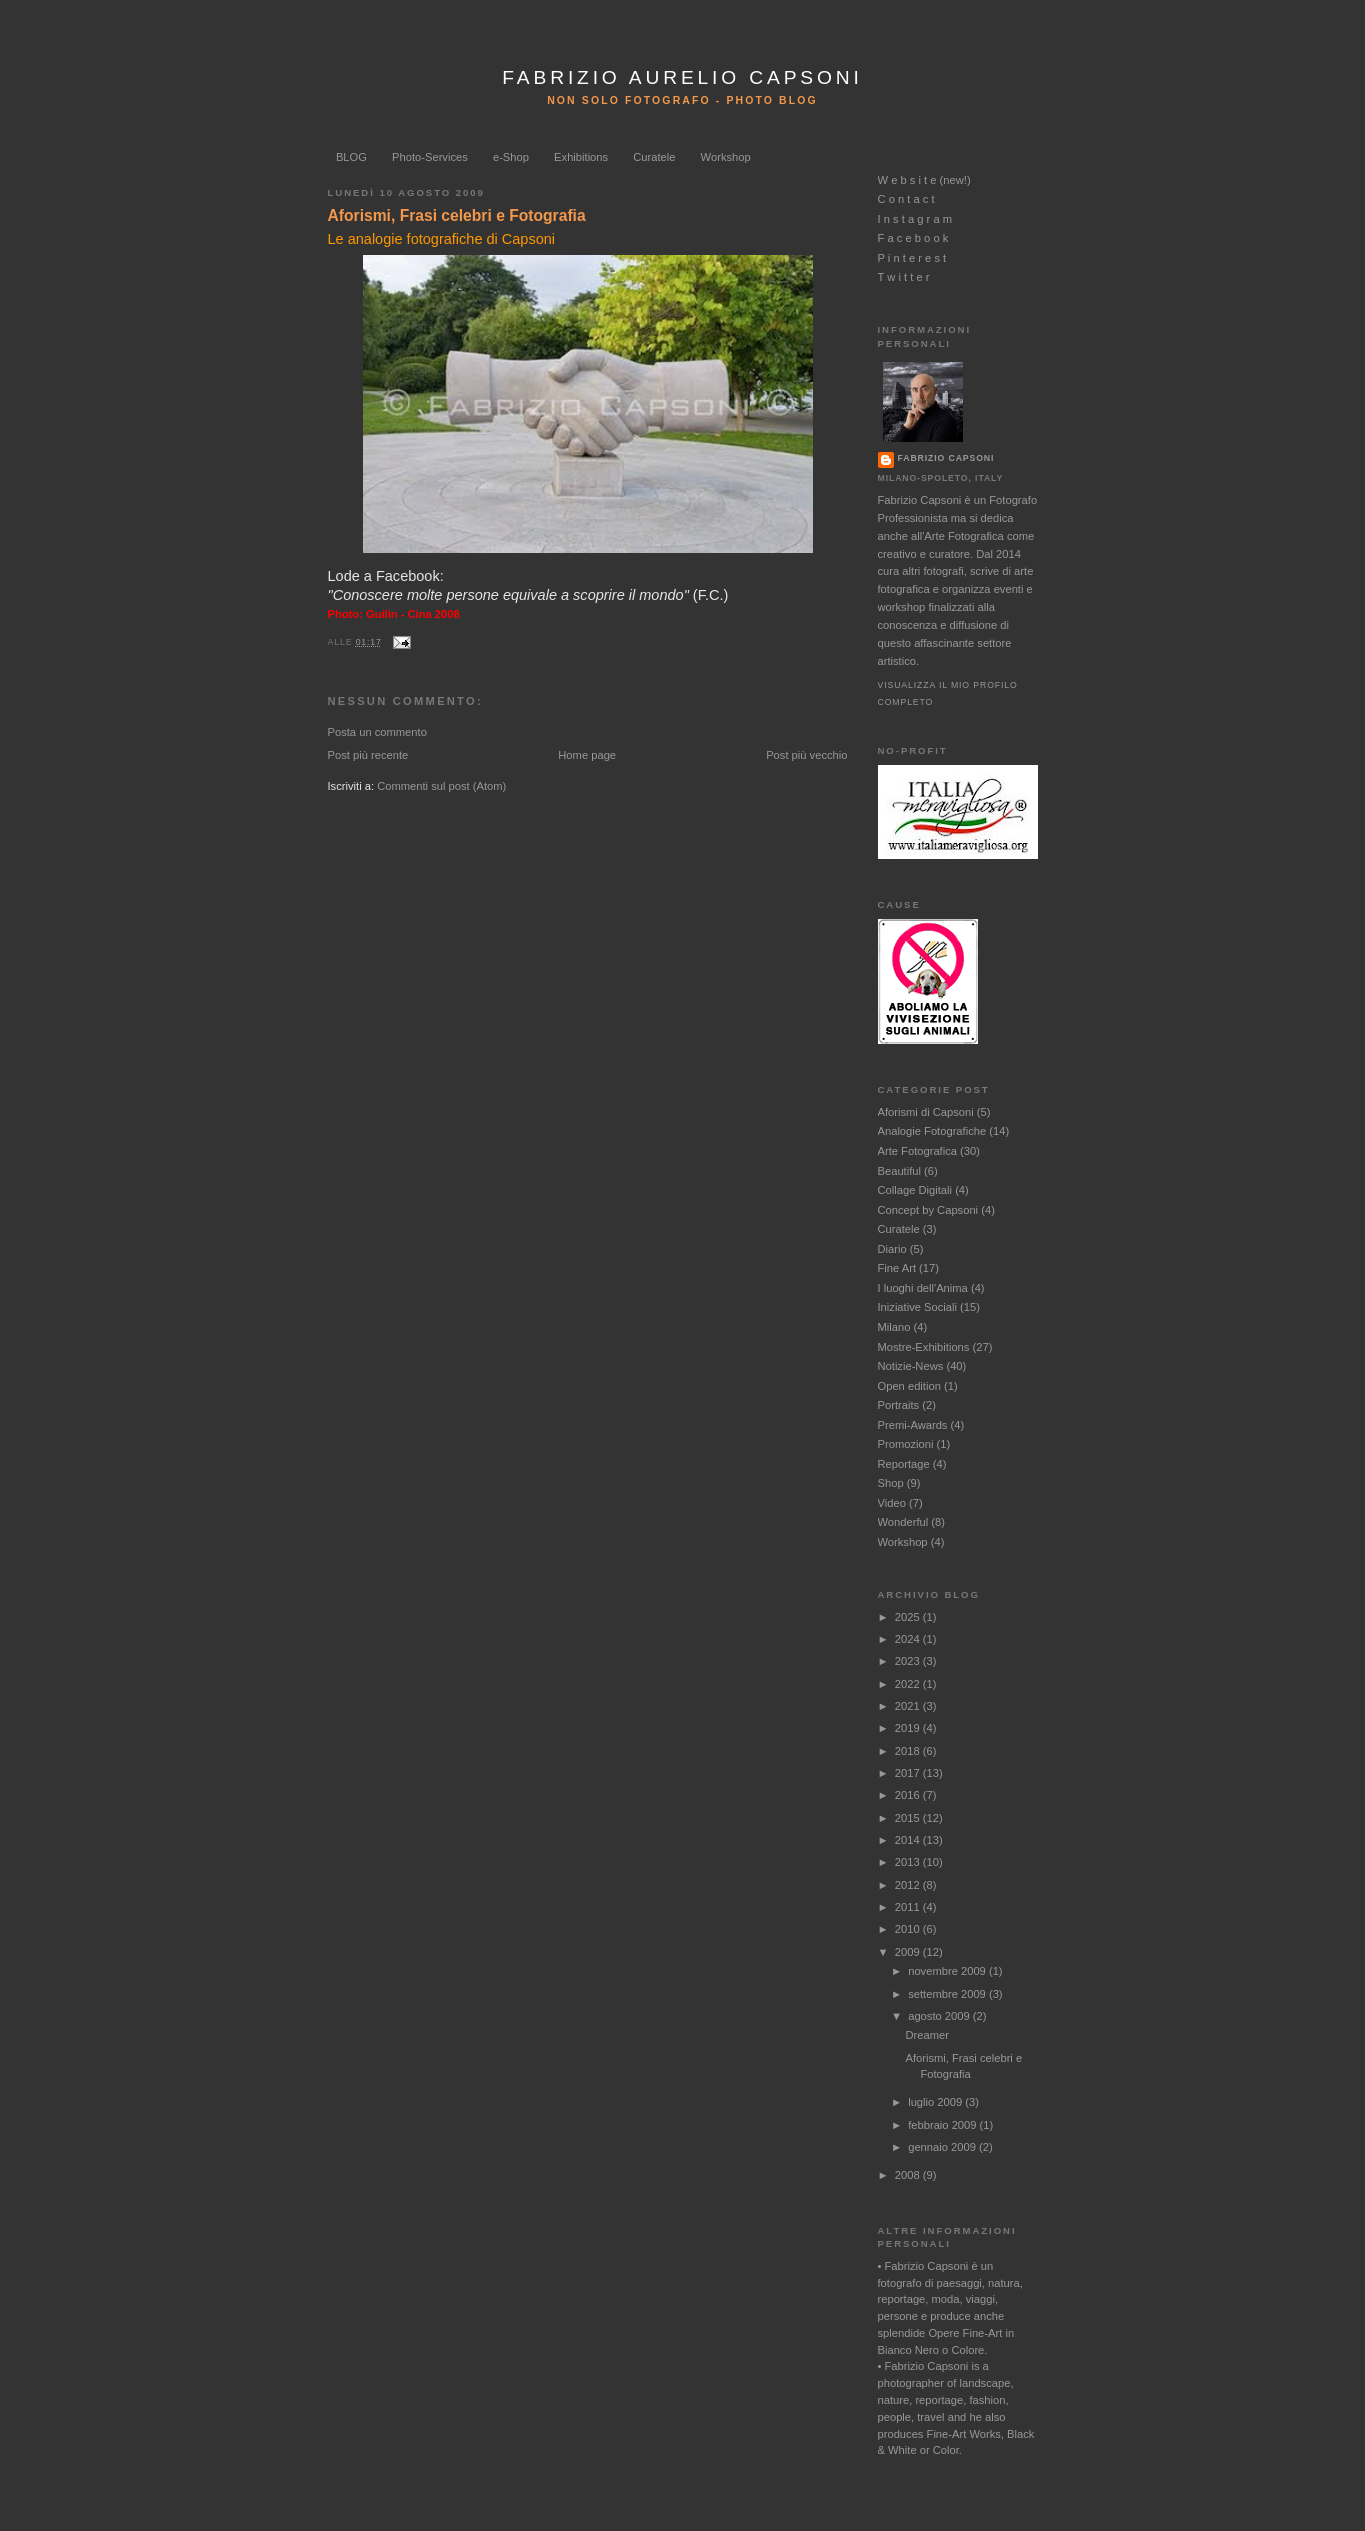  Describe the element at coordinates (924, 1347) in the screenshot. I see `Mostre-Exhibitions` at that location.